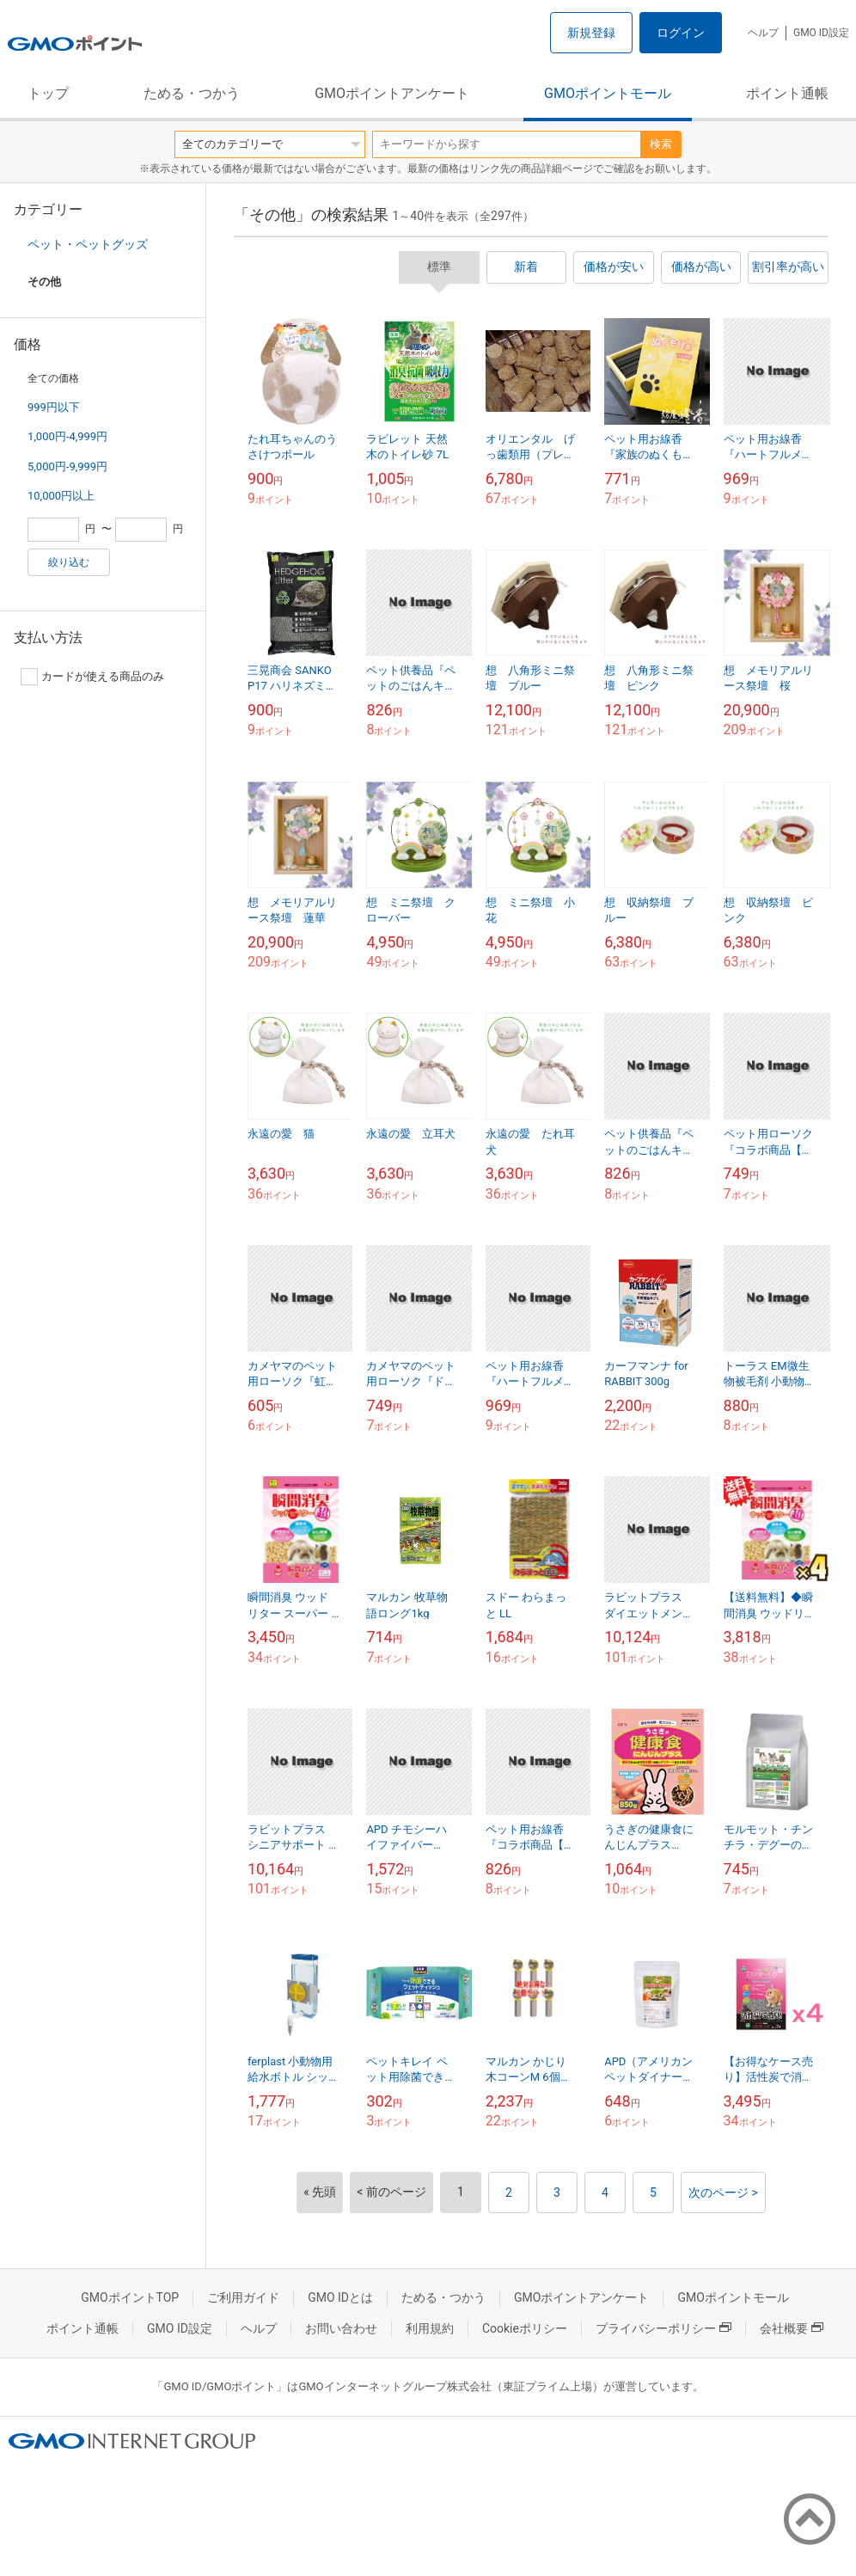  I want to click on トップ, so click(48, 93).